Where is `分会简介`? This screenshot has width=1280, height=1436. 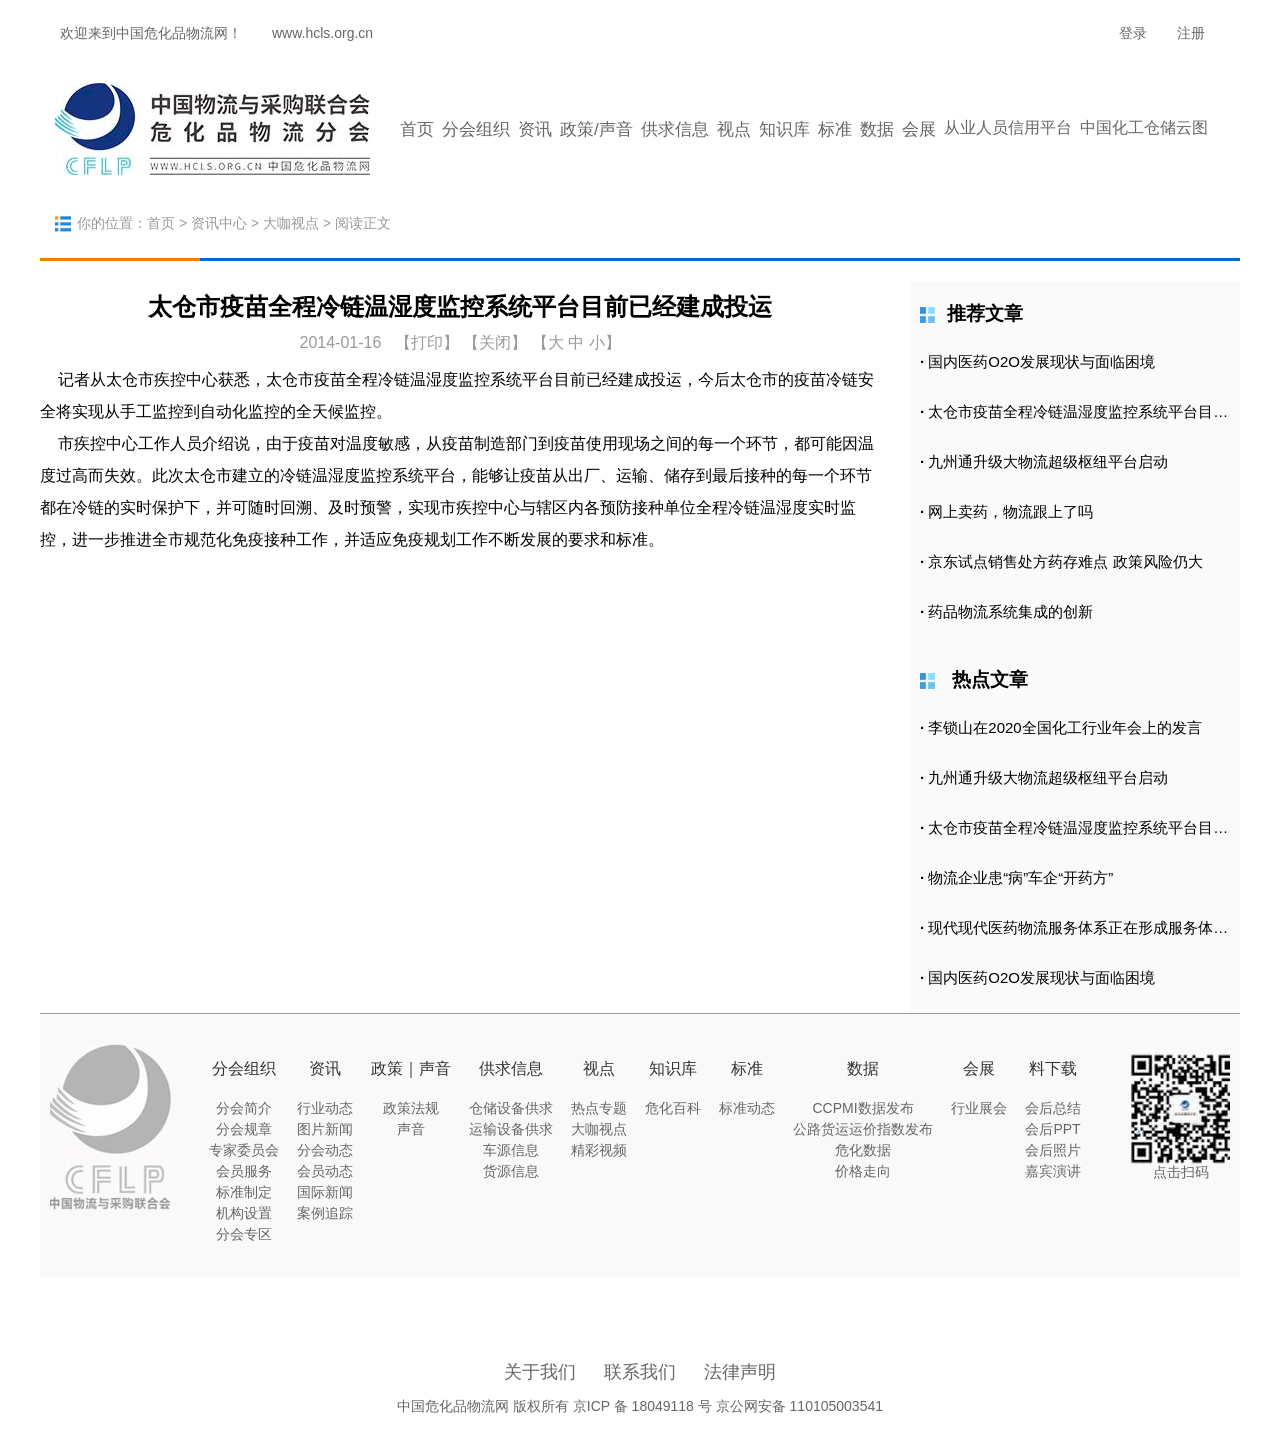 分会简介 is located at coordinates (244, 1108).